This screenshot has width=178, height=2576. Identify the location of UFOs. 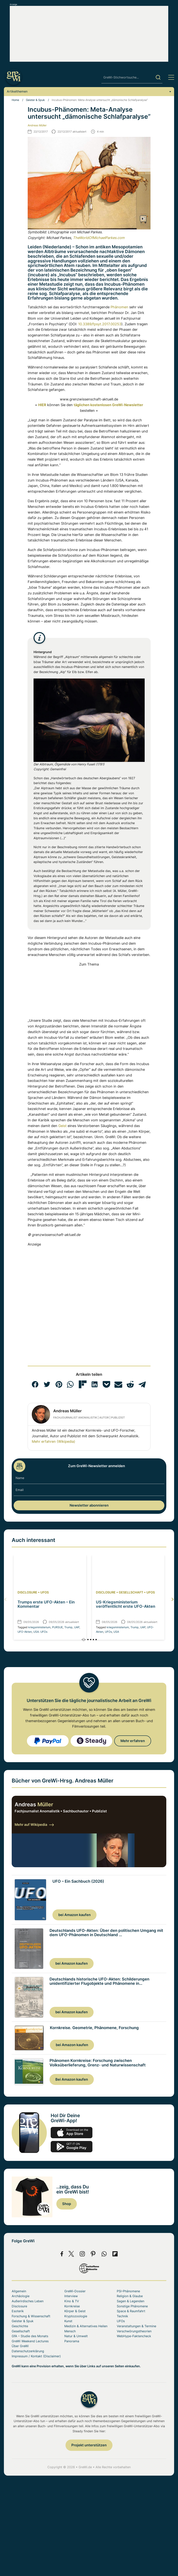
(44, 1592).